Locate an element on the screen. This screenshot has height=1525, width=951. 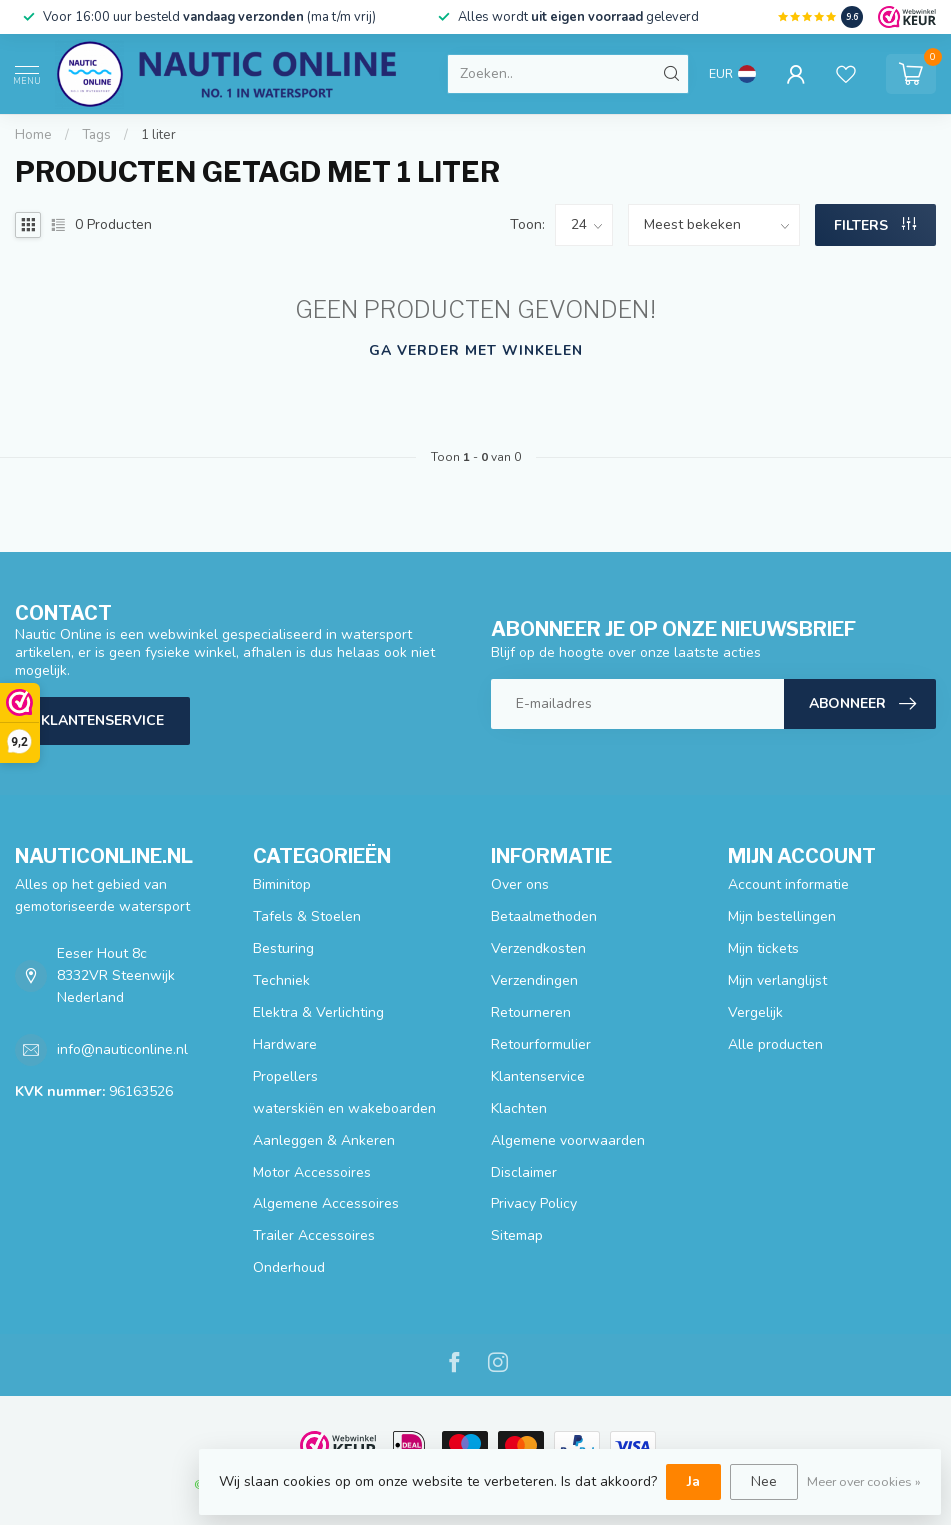
Mijn verlanglijst is located at coordinates (777, 980).